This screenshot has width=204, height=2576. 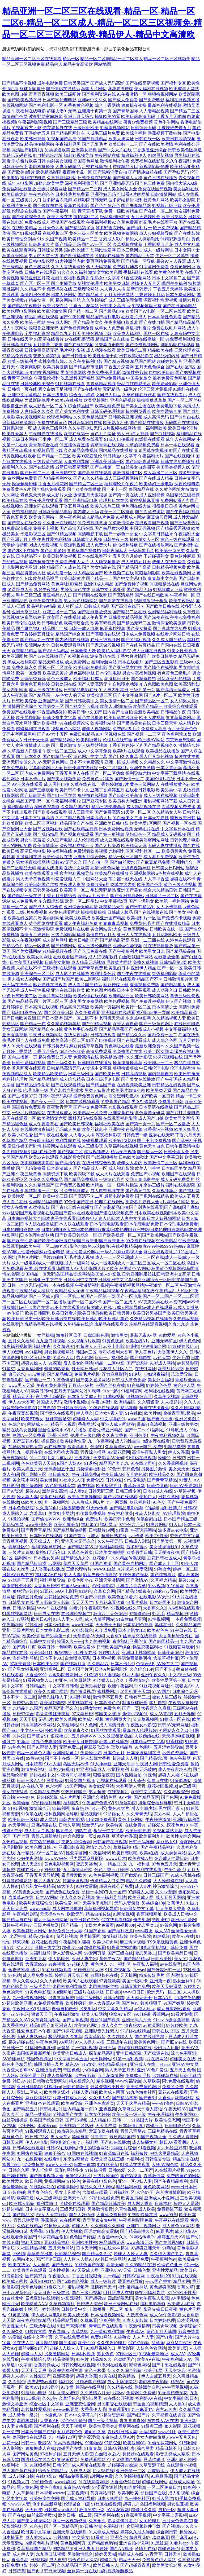 What do you see at coordinates (90, 294) in the screenshot?
I see `国产精品黄片` at bounding box center [90, 294].